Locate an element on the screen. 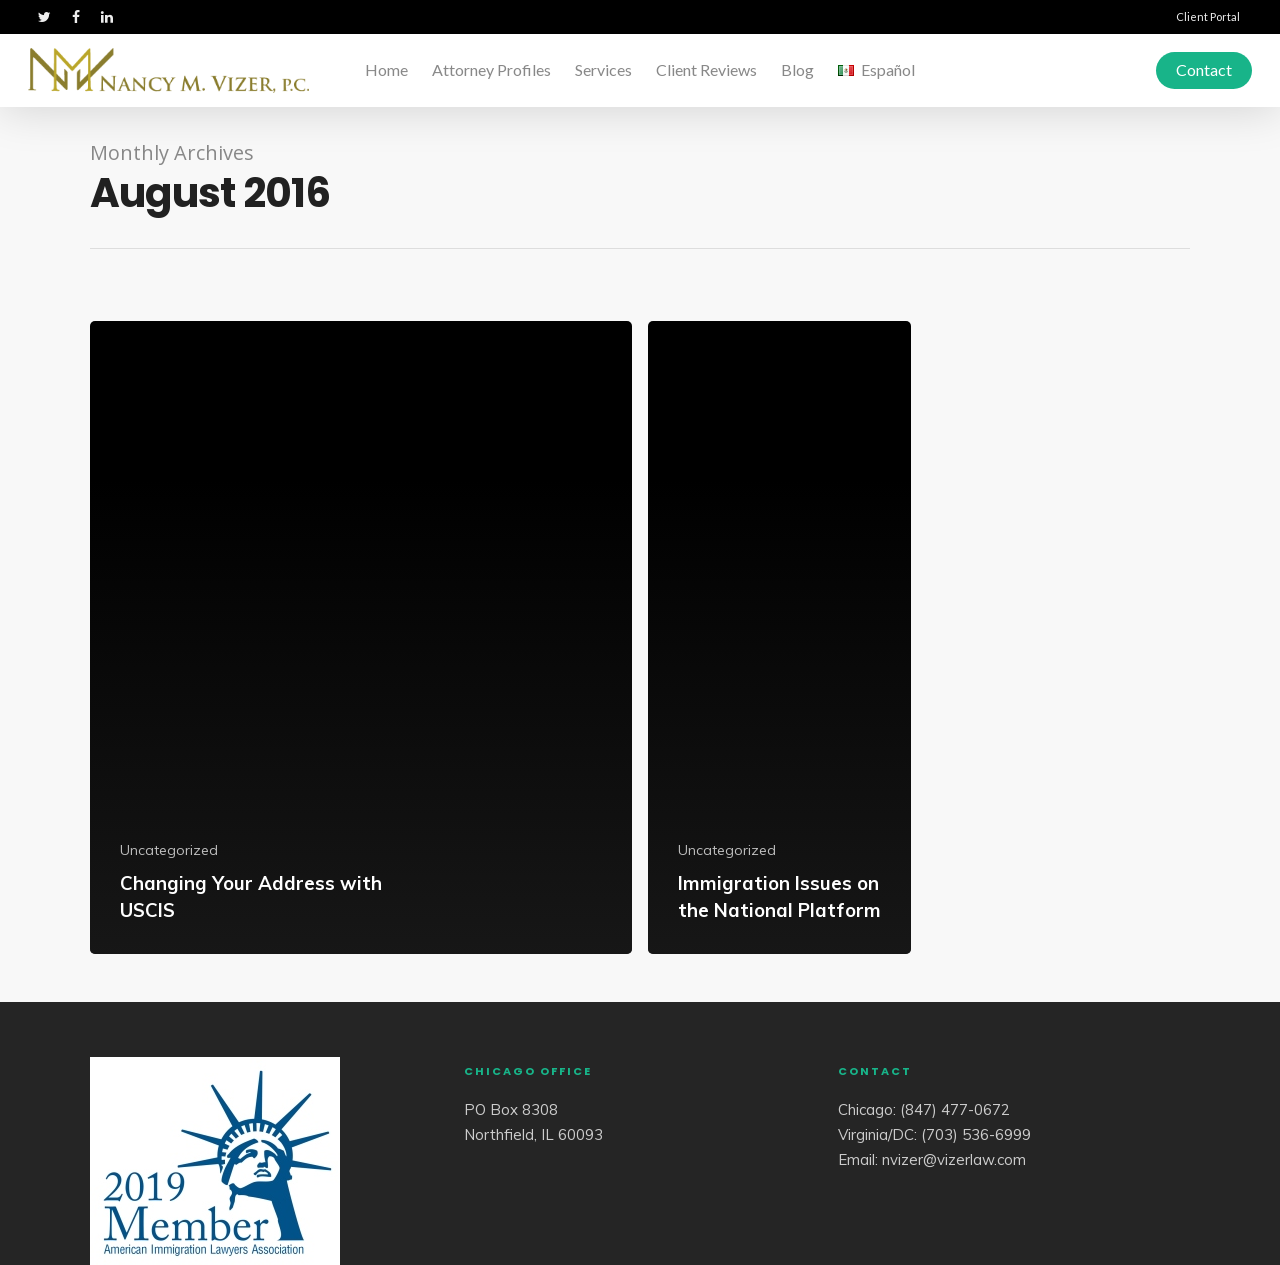 Image resolution: width=1280 pixels, height=1265 pixels. Uncategorized is located at coordinates (169, 850).